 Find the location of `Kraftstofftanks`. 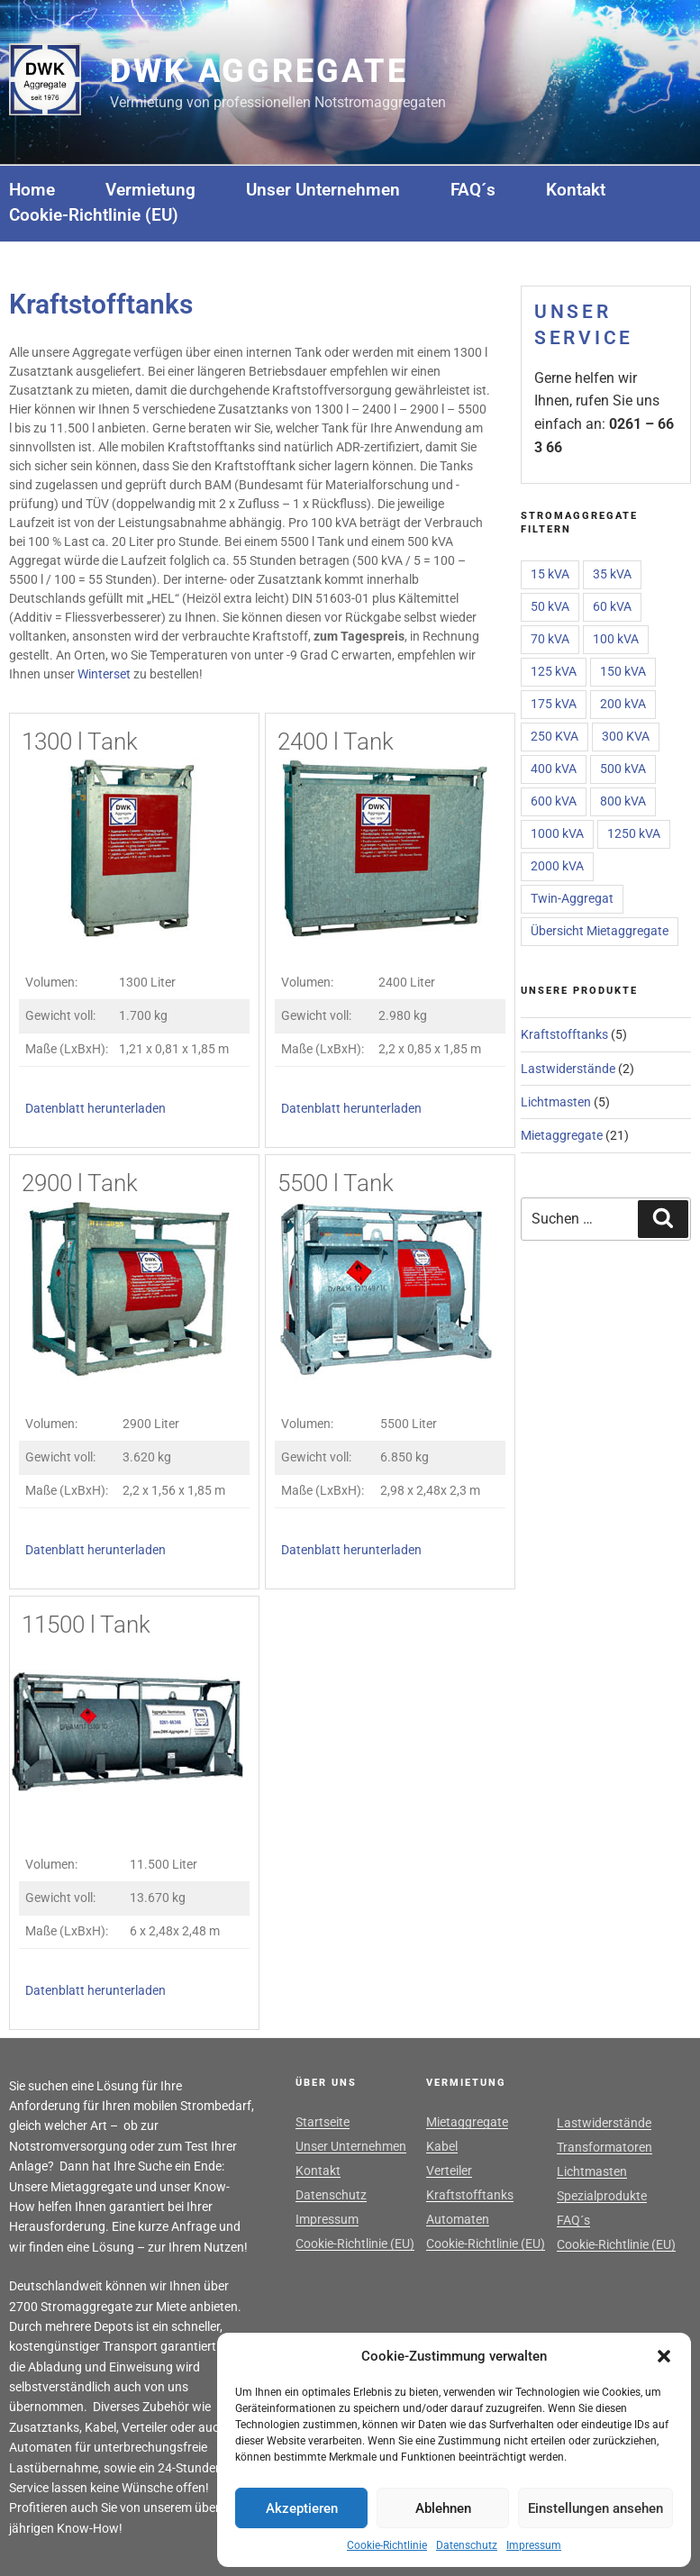

Kraftstofftanks is located at coordinates (564, 1034).